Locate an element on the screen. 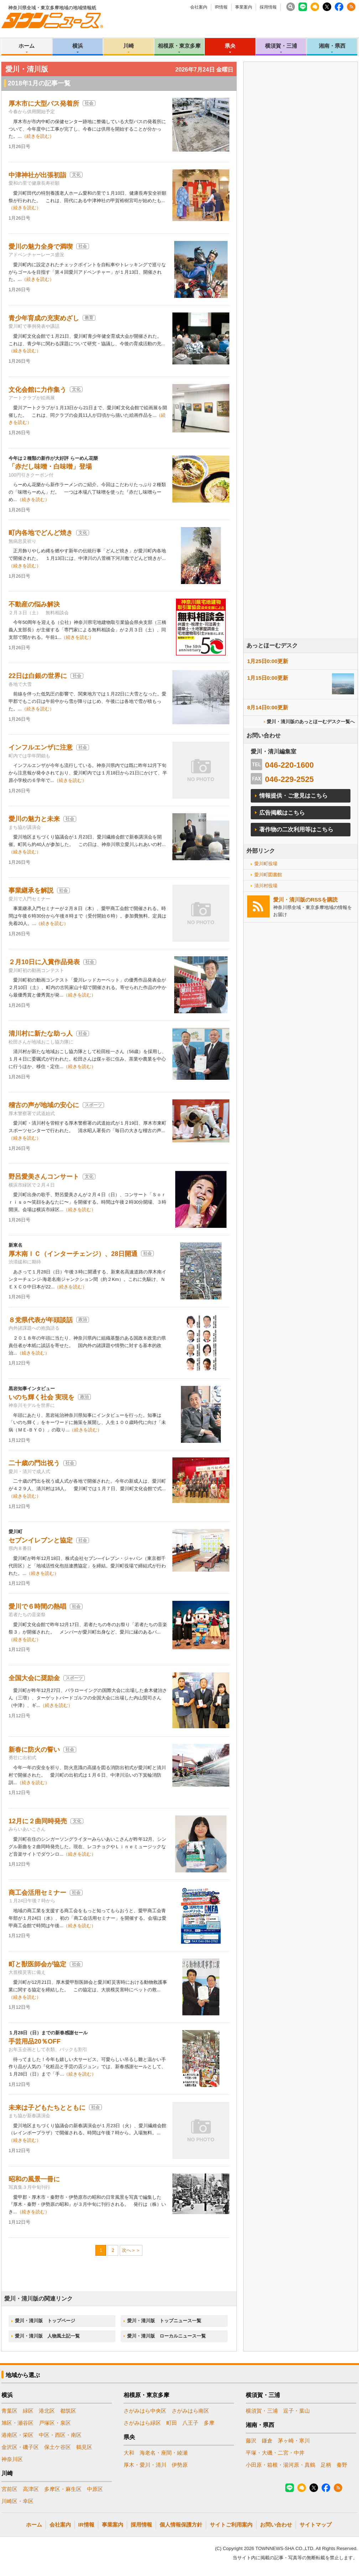 Image resolution: width=359 pixels, height=2576 pixels. 宮前区 is located at coordinates (9, 2489).